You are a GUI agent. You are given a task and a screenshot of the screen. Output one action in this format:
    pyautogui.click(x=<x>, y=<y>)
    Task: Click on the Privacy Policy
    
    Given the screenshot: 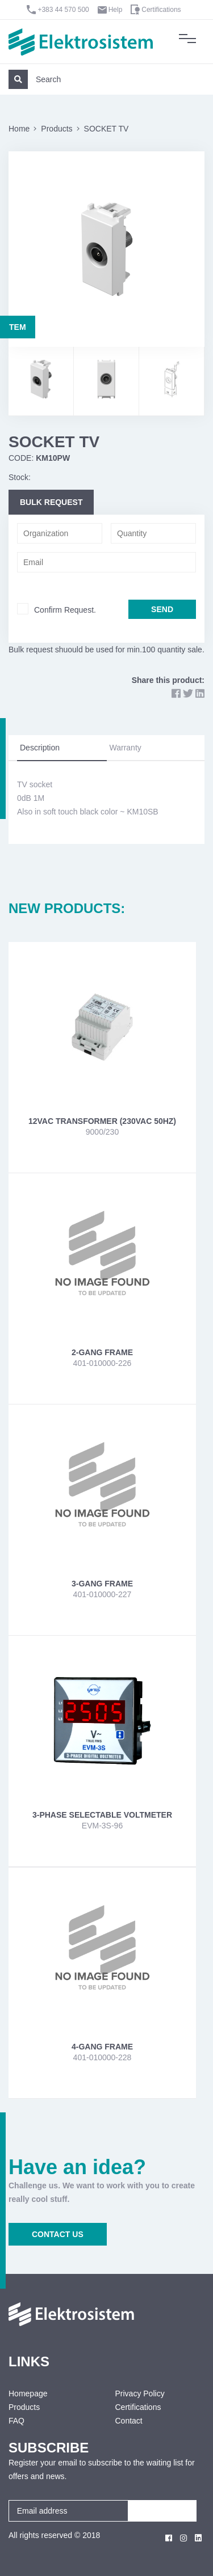 What is the action you would take?
    pyautogui.click(x=140, y=2393)
    